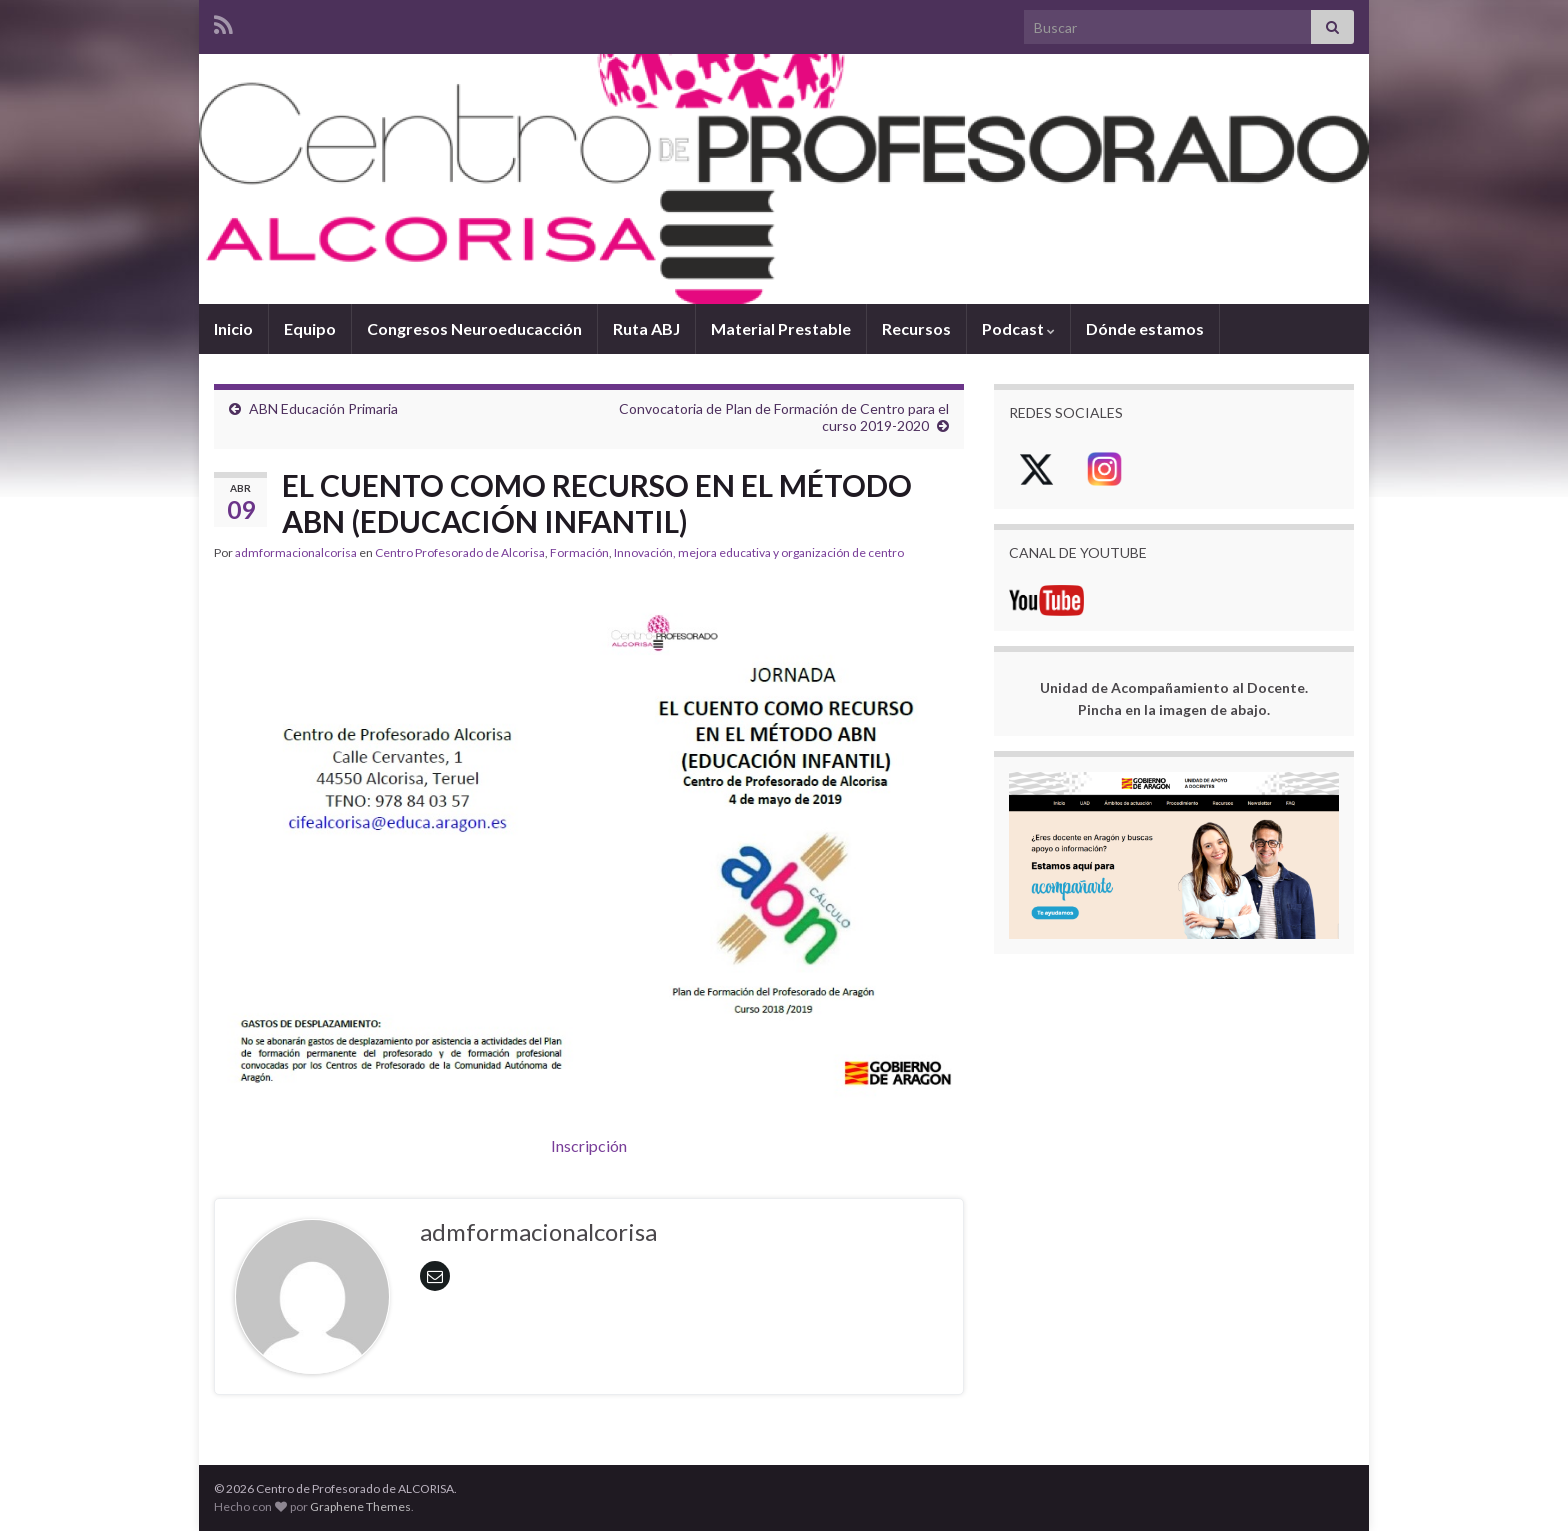  What do you see at coordinates (360, 1506) in the screenshot?
I see `Graphene Themes` at bounding box center [360, 1506].